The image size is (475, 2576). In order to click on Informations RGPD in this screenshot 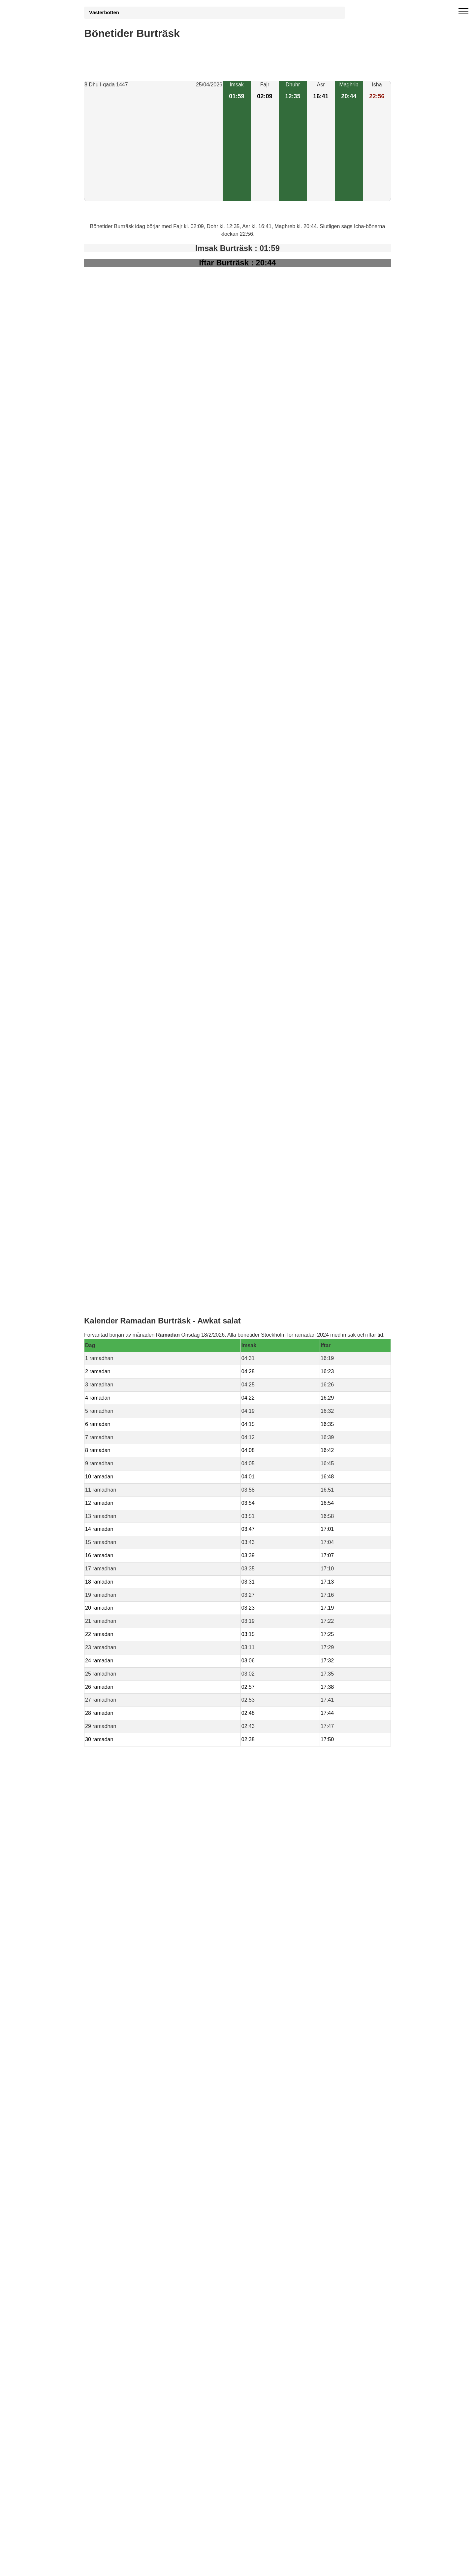, I will do `click(107, 1443)`.